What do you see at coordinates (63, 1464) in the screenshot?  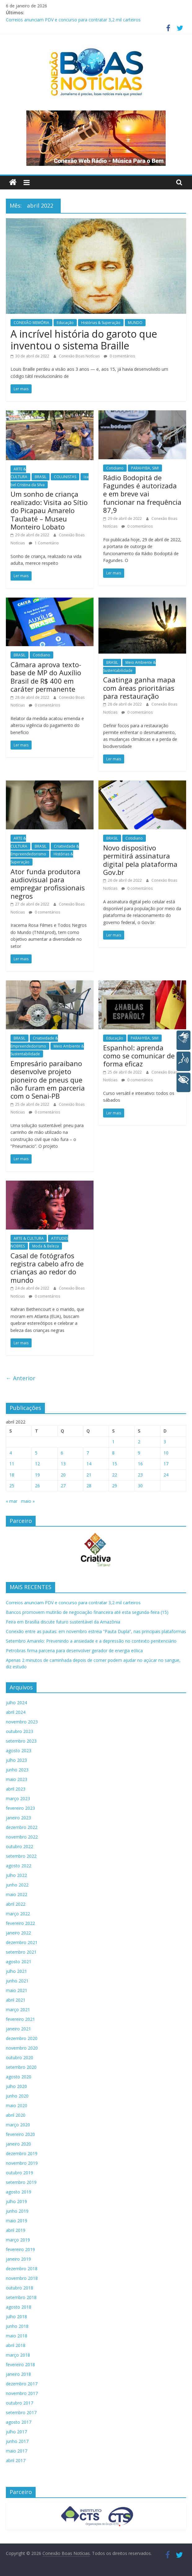 I see `13 [Posts publicados em 13 de April de 2022]` at bounding box center [63, 1464].